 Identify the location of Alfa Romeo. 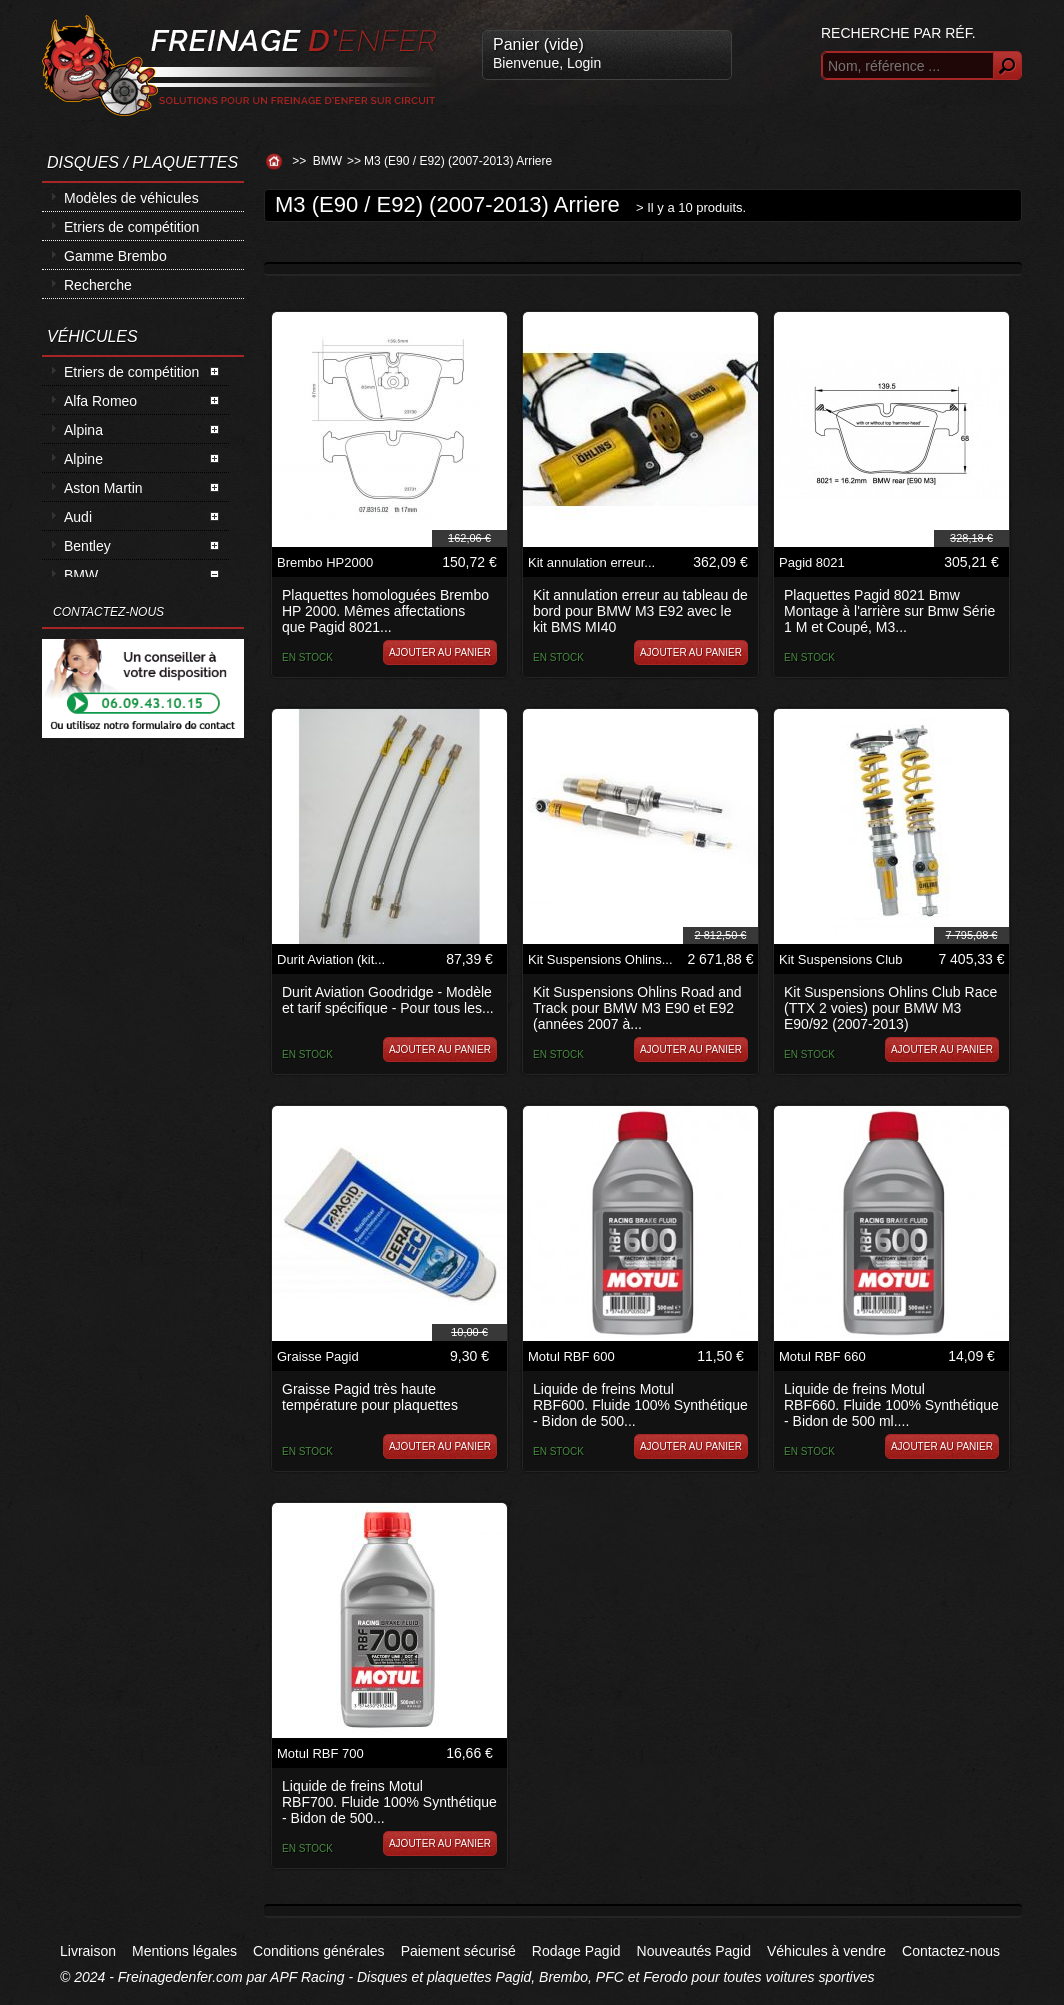
(100, 401).